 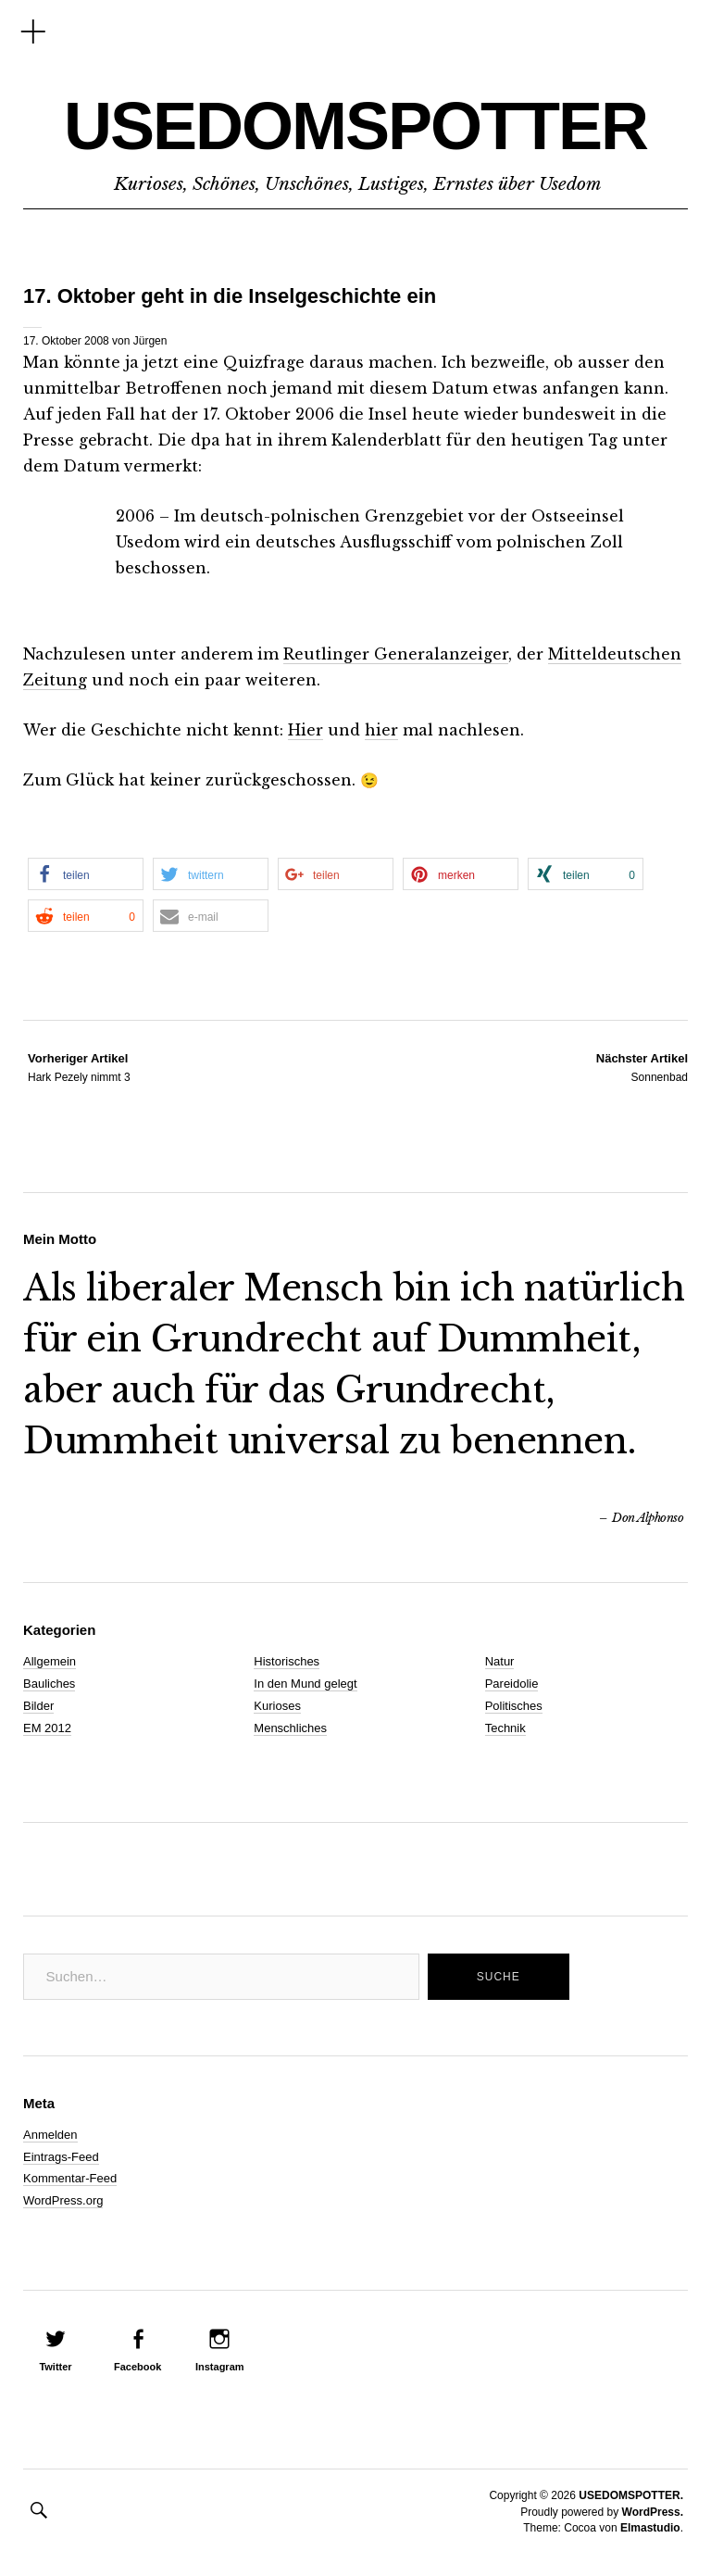 I want to click on hier, so click(x=381, y=730).